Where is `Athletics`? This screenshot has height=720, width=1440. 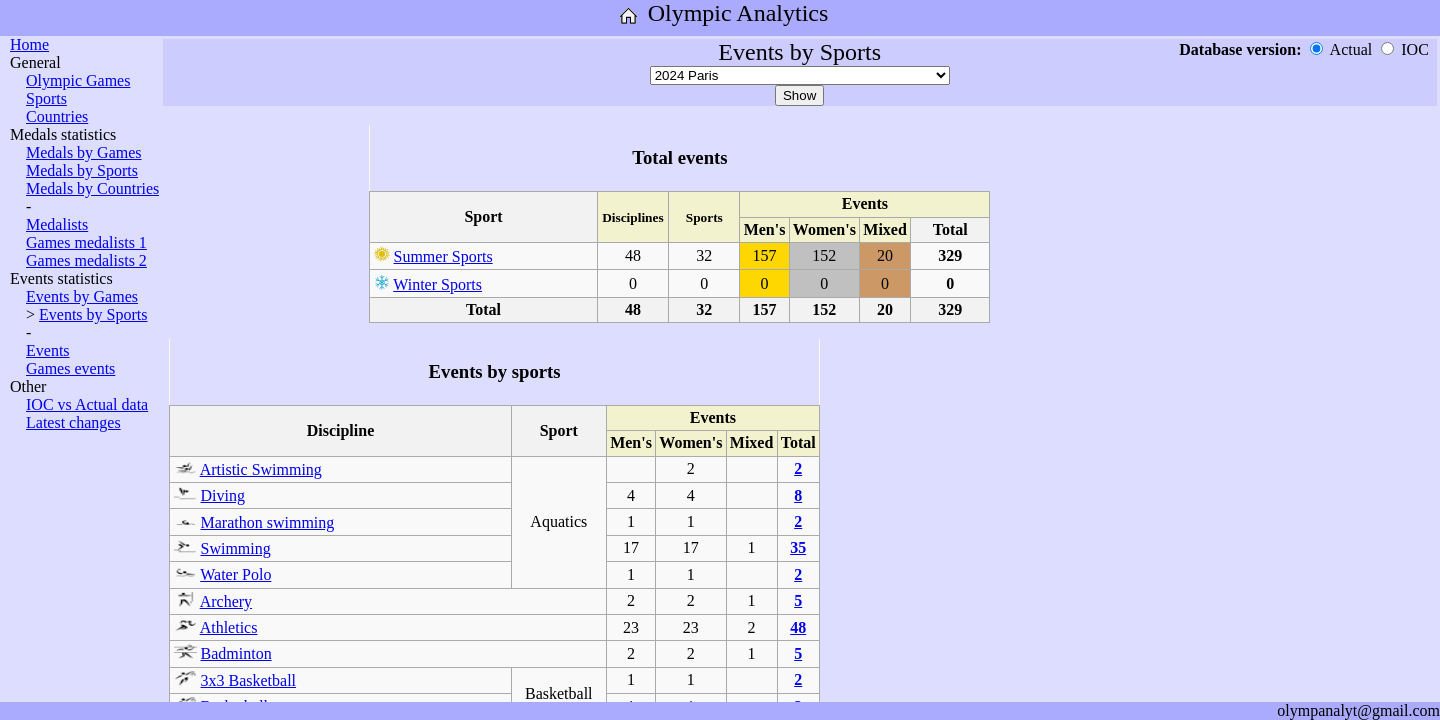 Athletics is located at coordinates (229, 627).